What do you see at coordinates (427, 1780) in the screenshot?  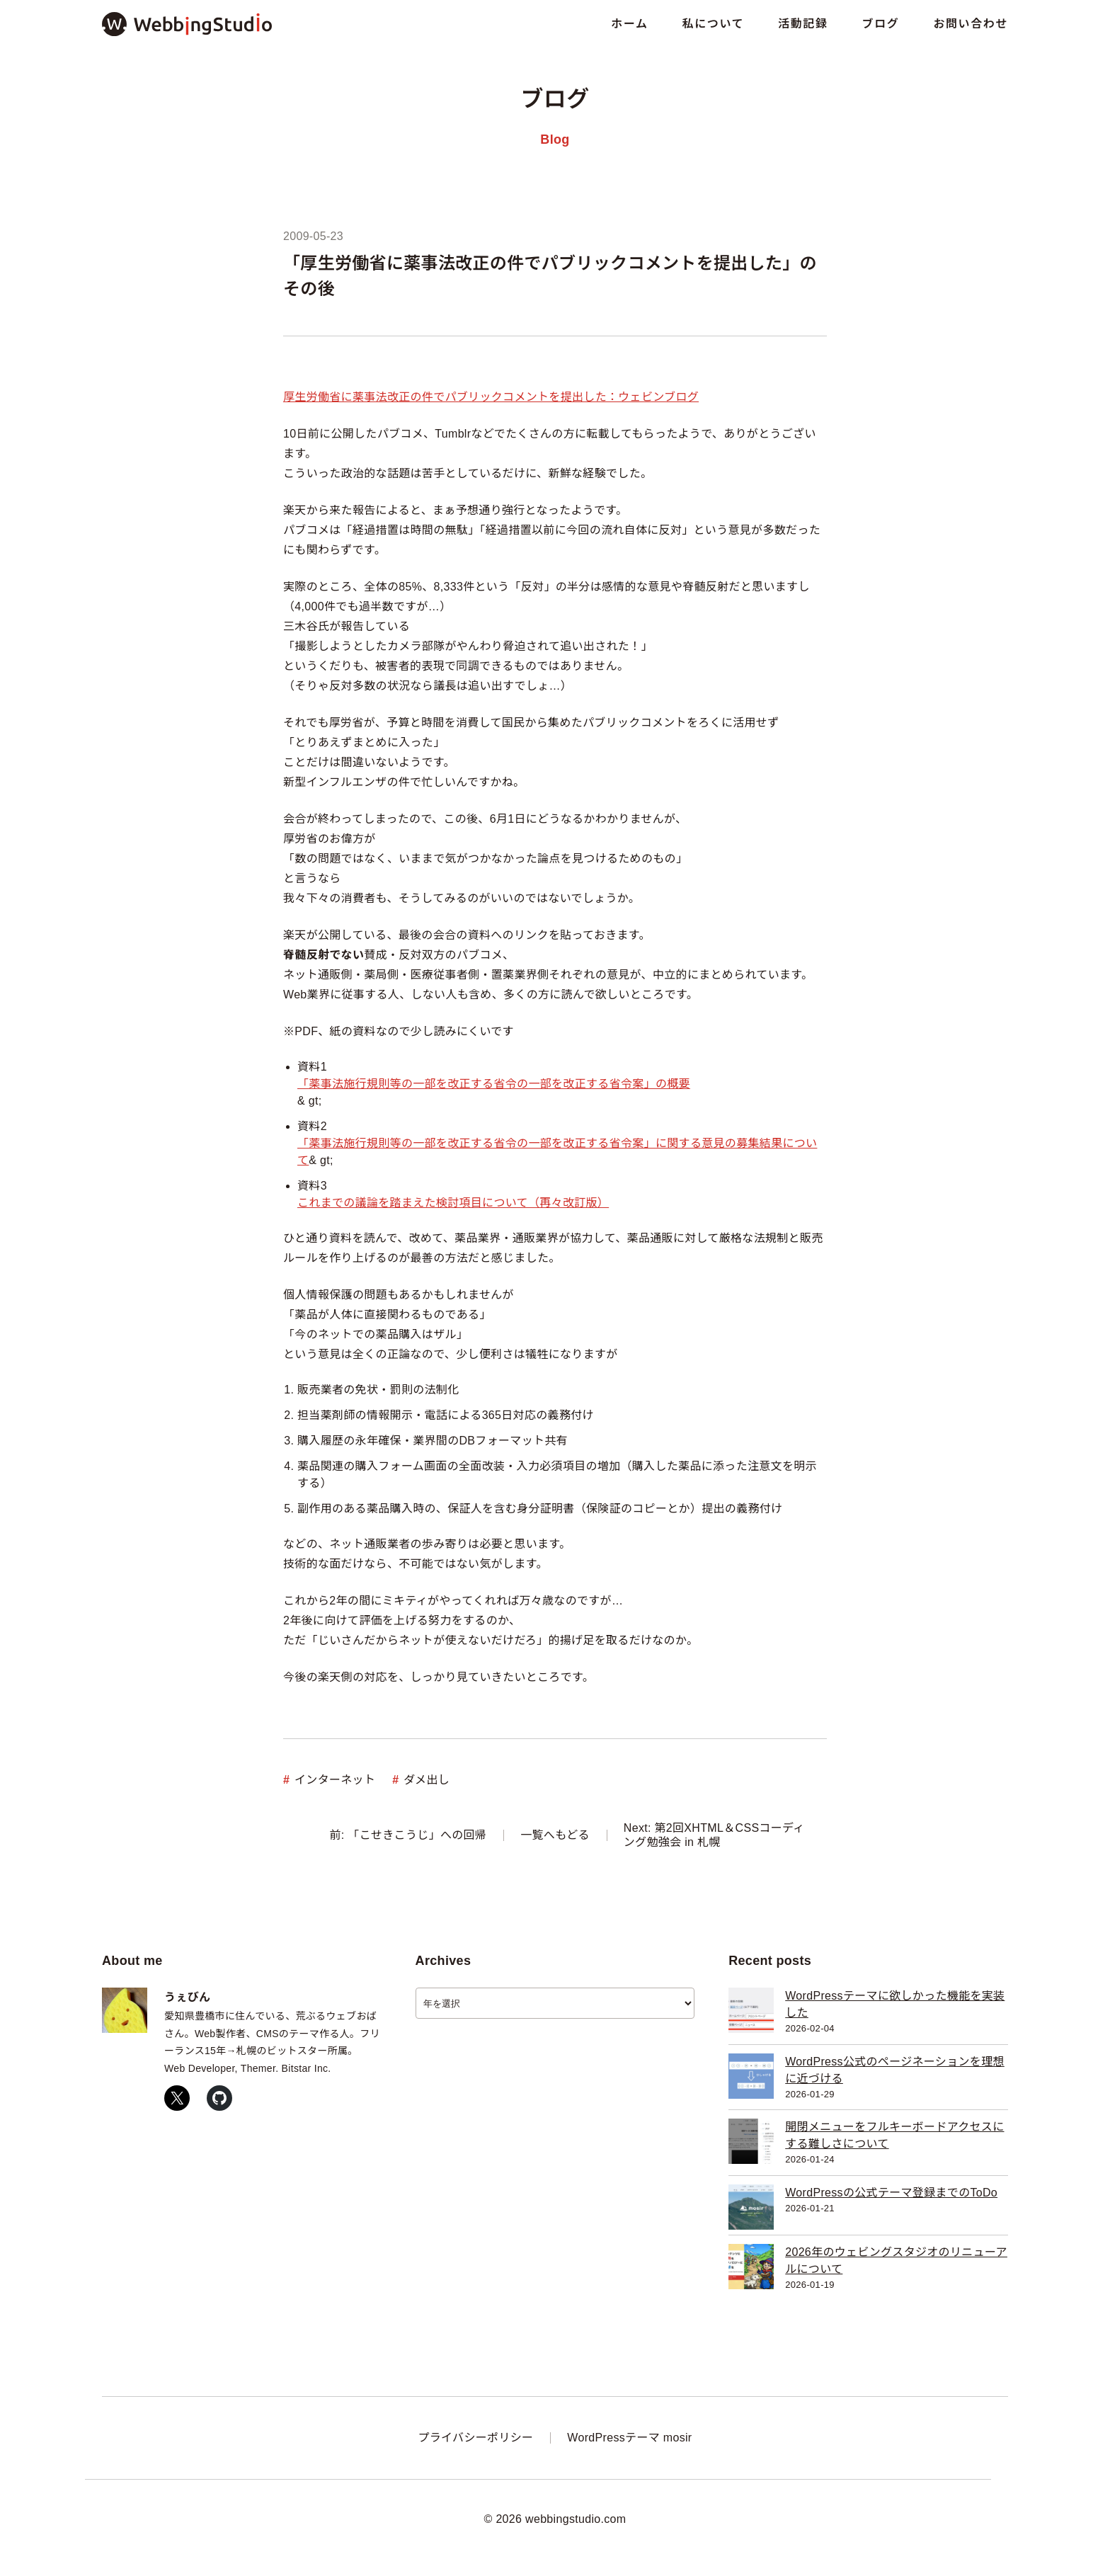 I see `ダメ出し` at bounding box center [427, 1780].